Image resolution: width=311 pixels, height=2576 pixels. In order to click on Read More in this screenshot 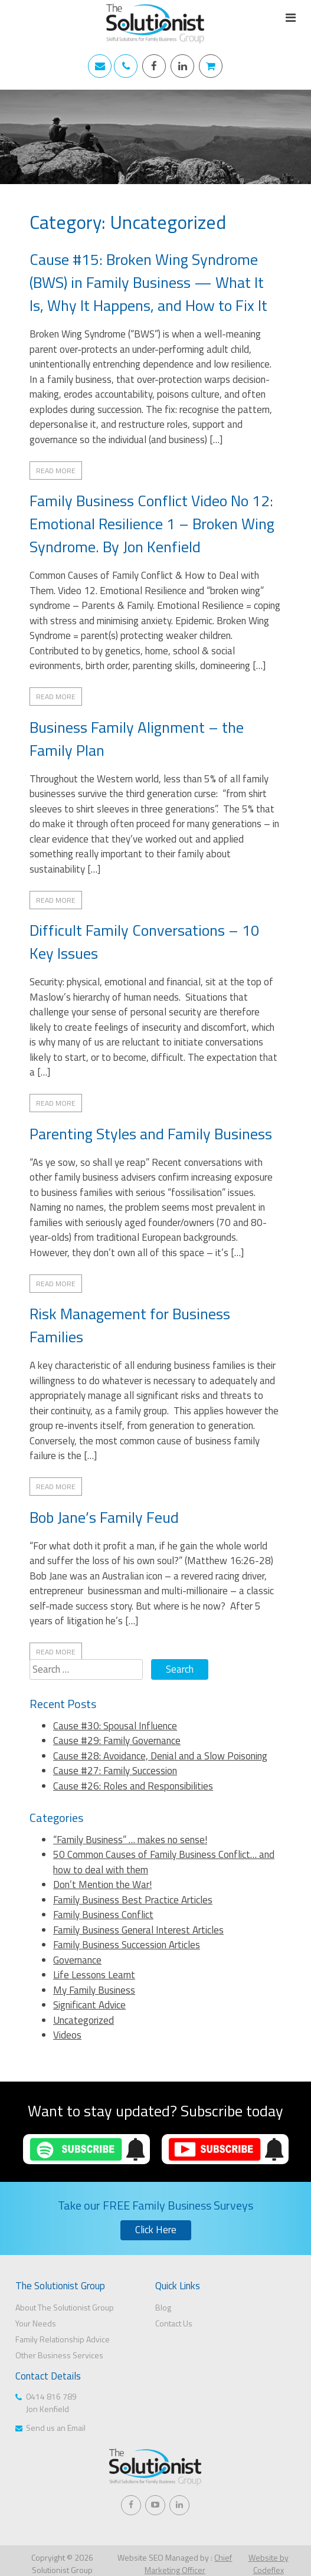, I will do `click(56, 470)`.